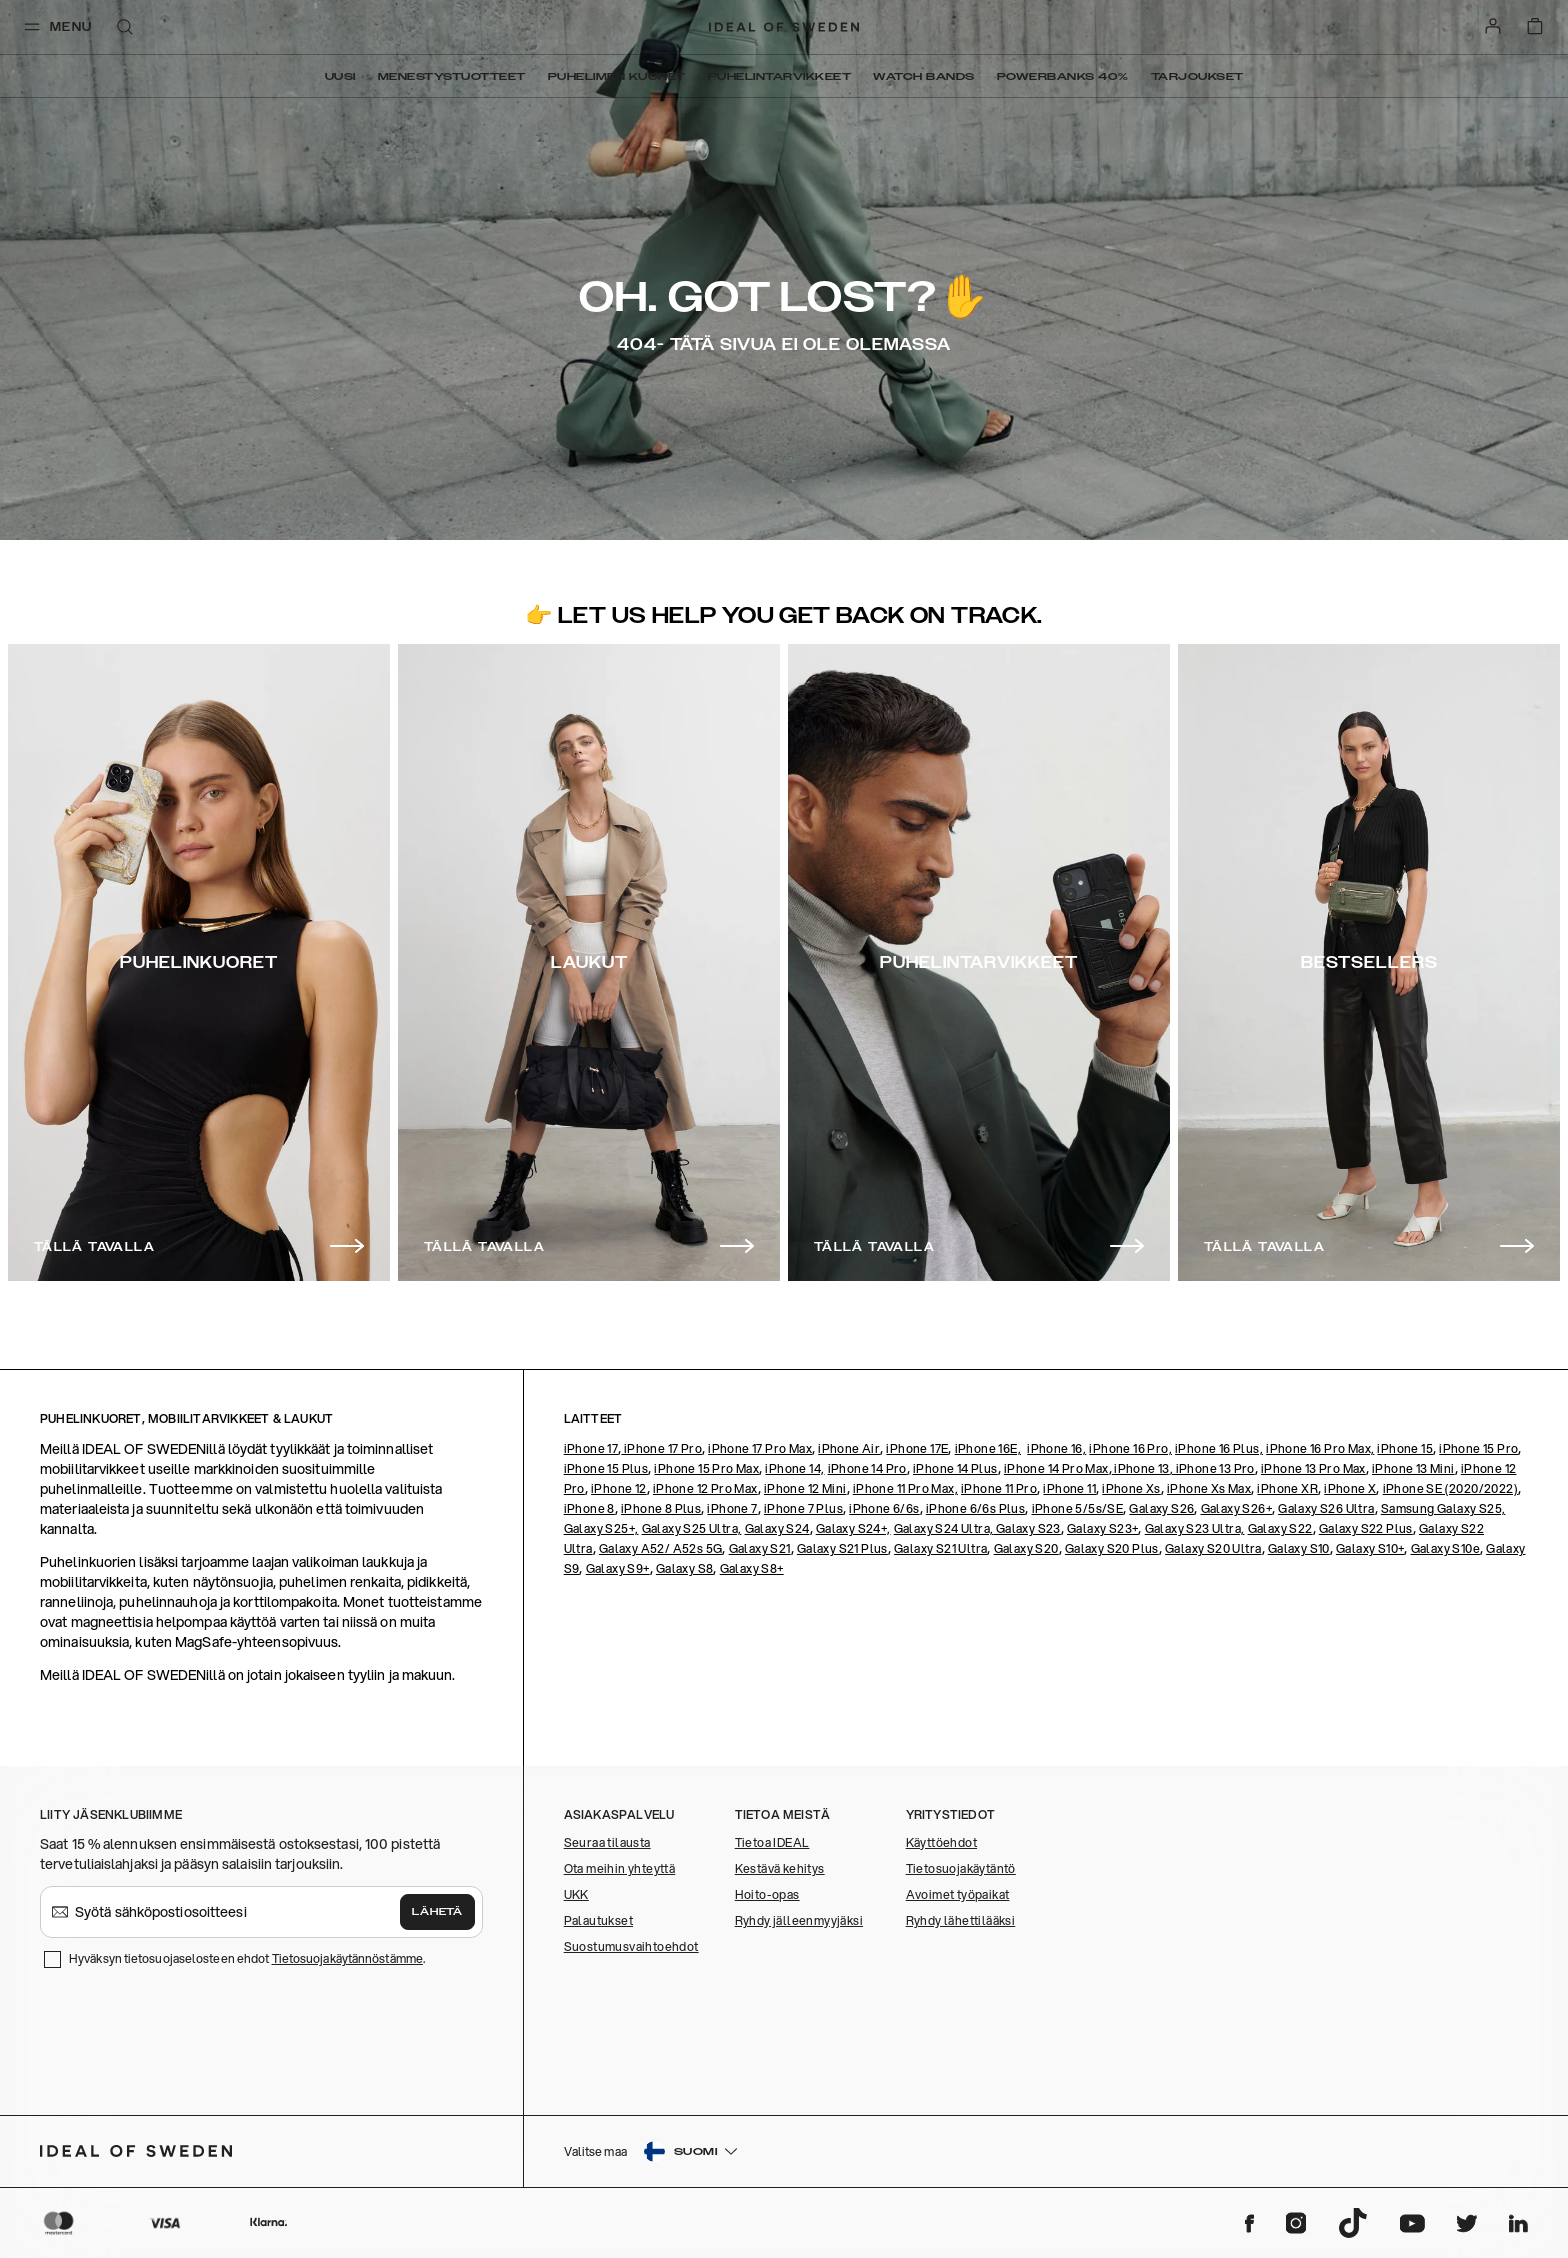 The height and width of the screenshot is (2258, 1568). Describe the element at coordinates (576, 1894) in the screenshot. I see `UKK` at that location.